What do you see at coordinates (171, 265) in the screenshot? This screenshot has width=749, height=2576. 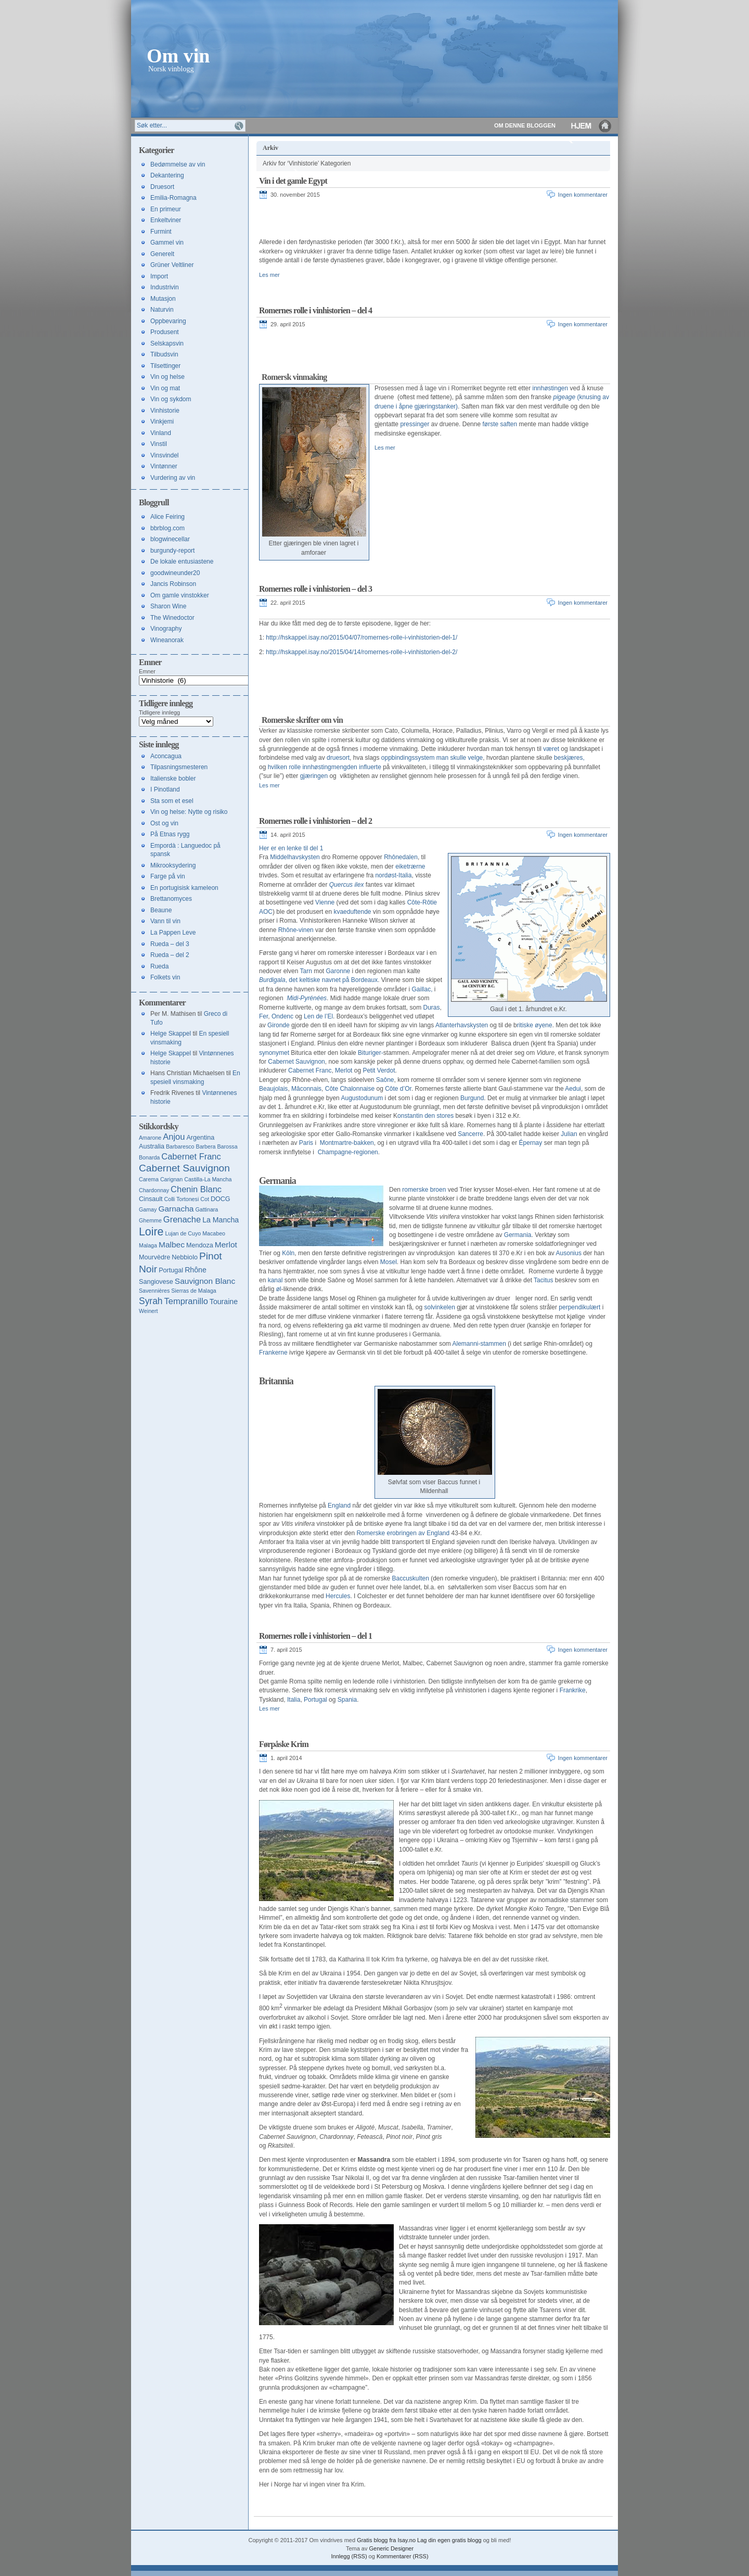 I see `Grüner Veltliner` at bounding box center [171, 265].